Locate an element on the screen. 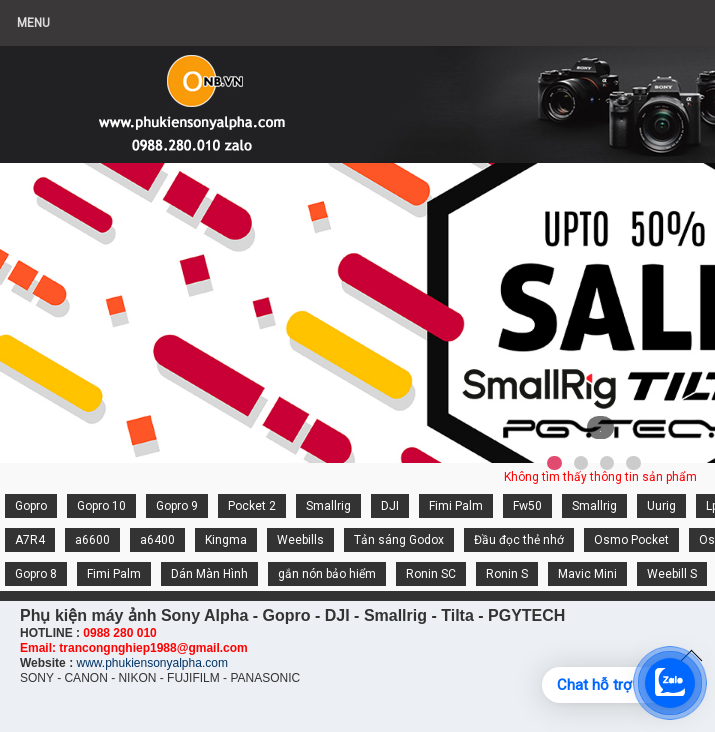 The image size is (715, 732). Mavic Mini is located at coordinates (587, 574).